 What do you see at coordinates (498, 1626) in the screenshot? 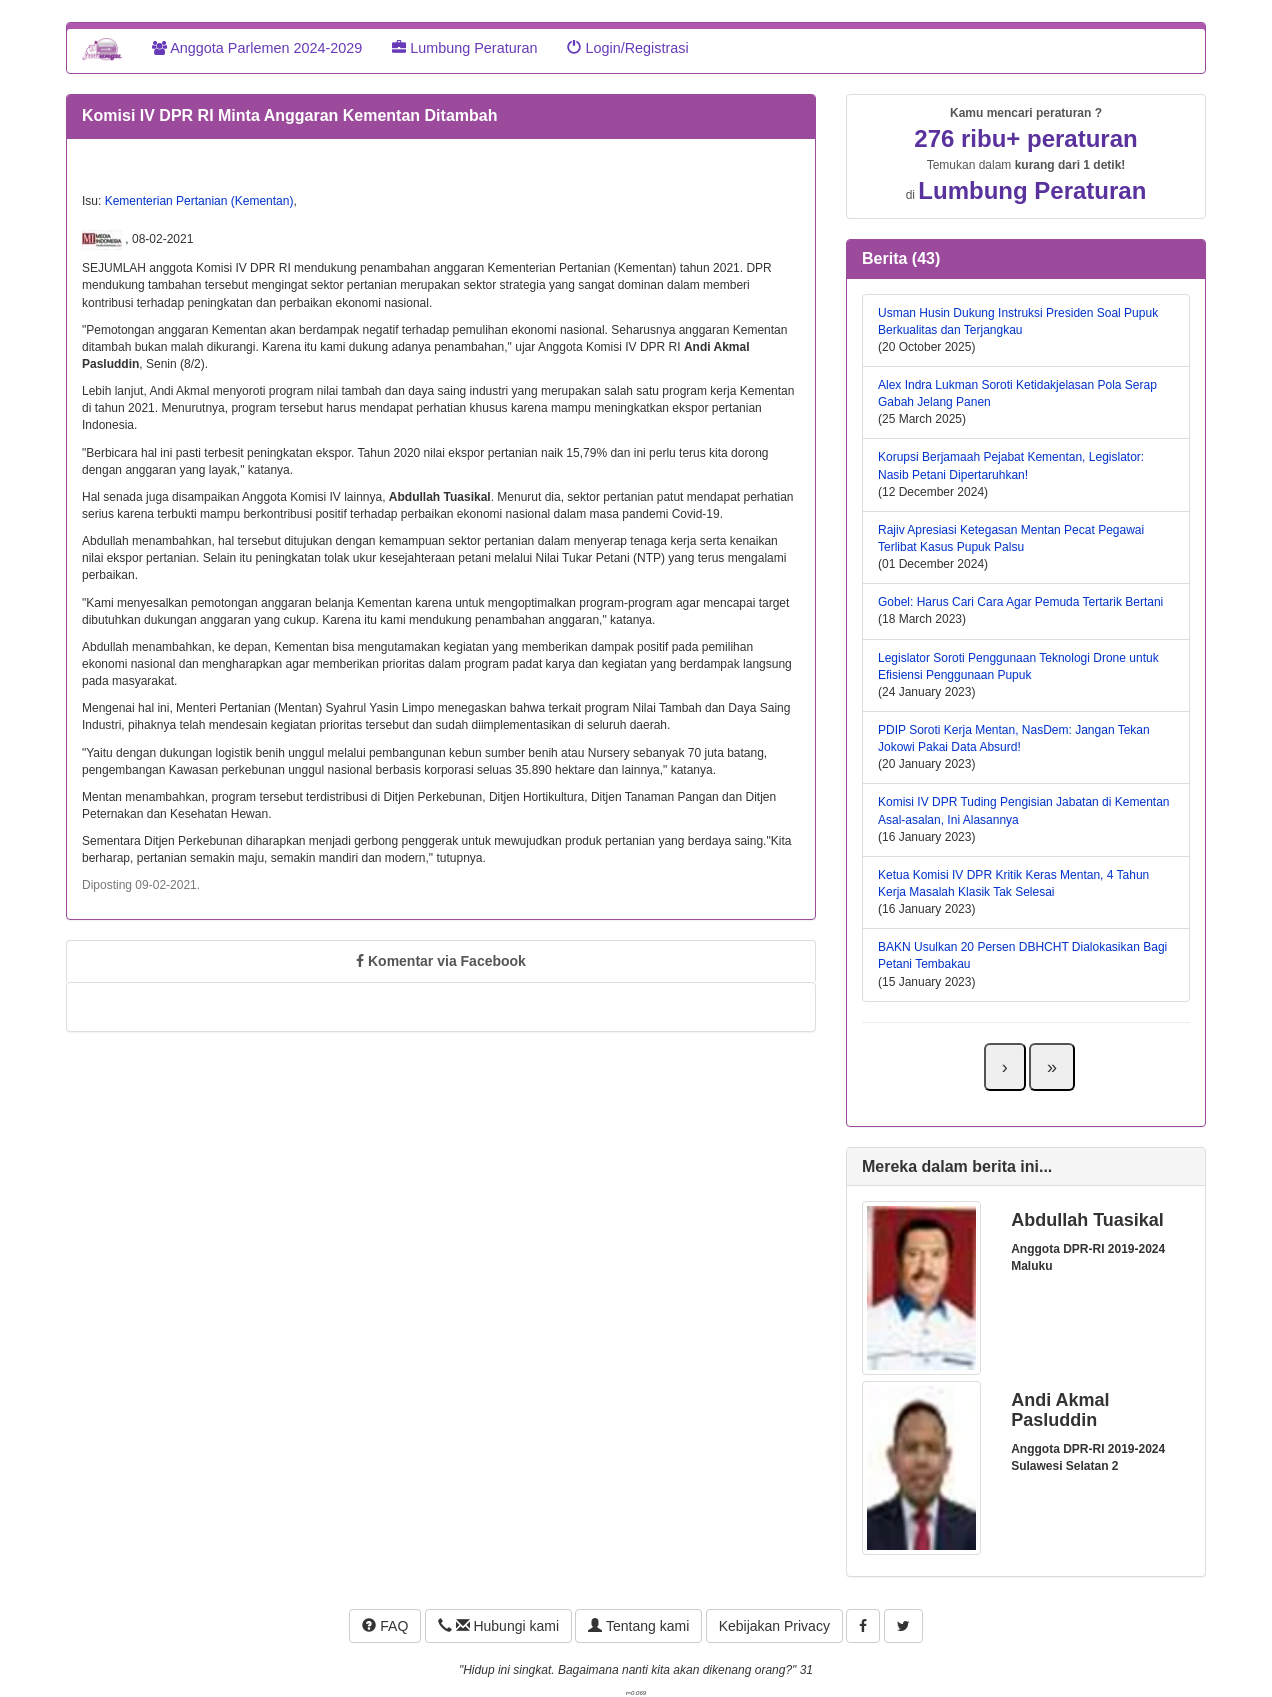
I see `Hubungi kami` at bounding box center [498, 1626].